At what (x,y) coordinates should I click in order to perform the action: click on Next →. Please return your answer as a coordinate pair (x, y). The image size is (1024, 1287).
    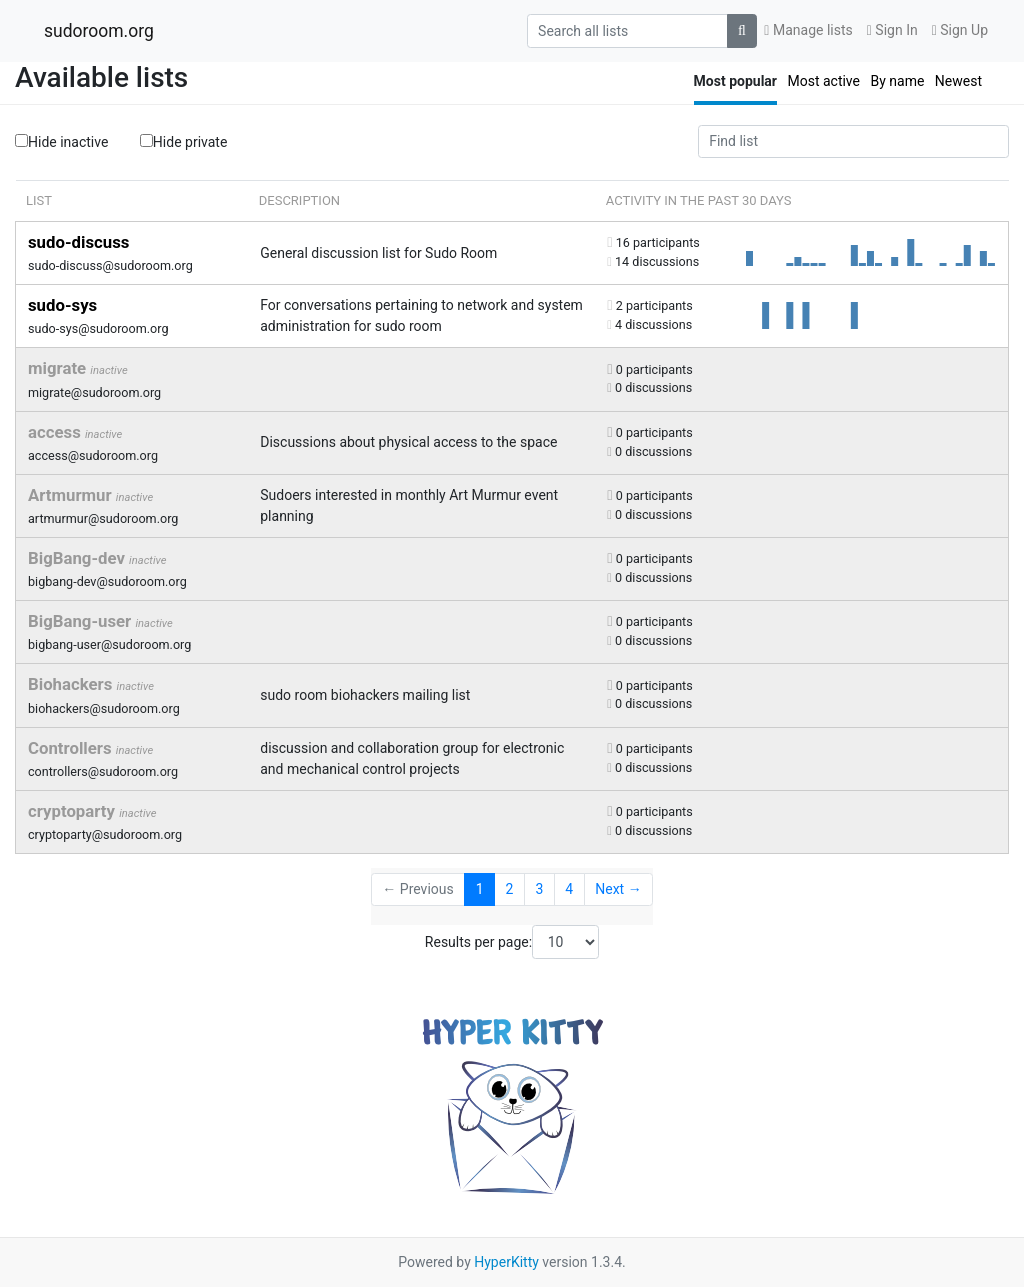
    Looking at the image, I should click on (618, 889).